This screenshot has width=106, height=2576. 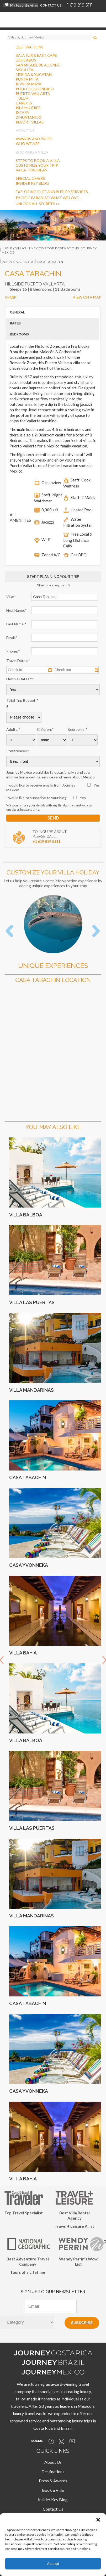 What do you see at coordinates (27, 2272) in the screenshot?
I see `Tours of a Lifetime` at bounding box center [27, 2272].